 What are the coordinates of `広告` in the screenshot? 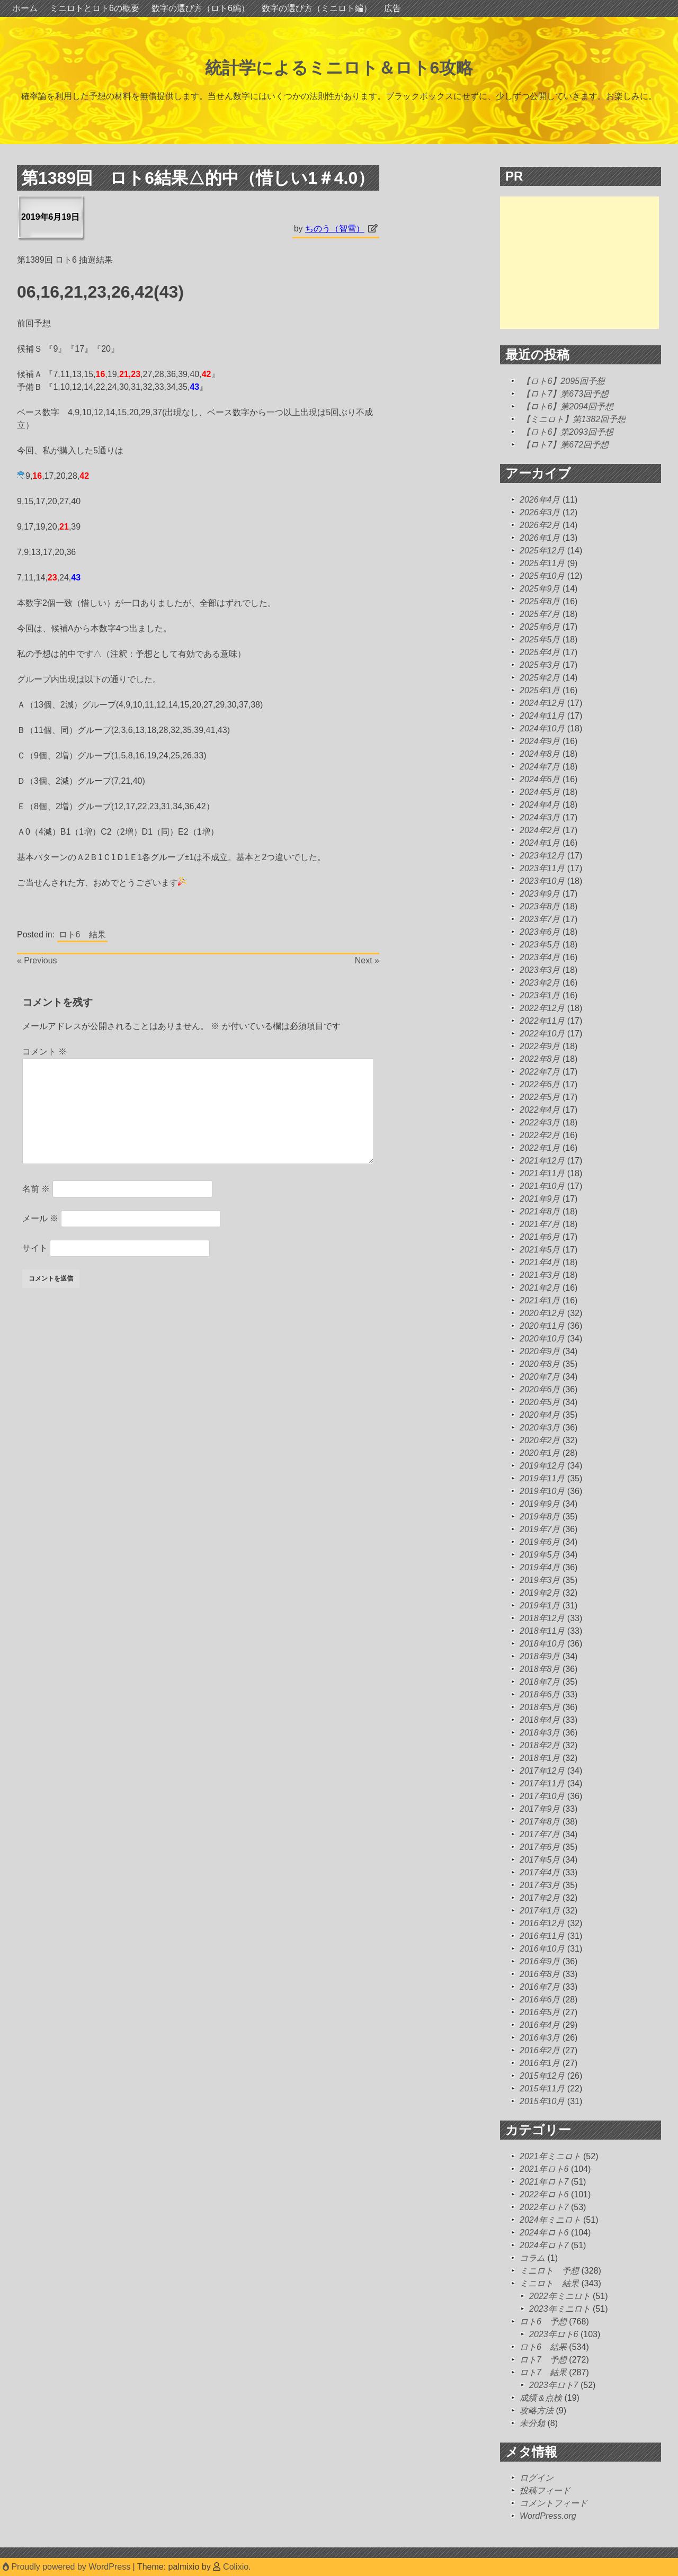 It's located at (392, 8).